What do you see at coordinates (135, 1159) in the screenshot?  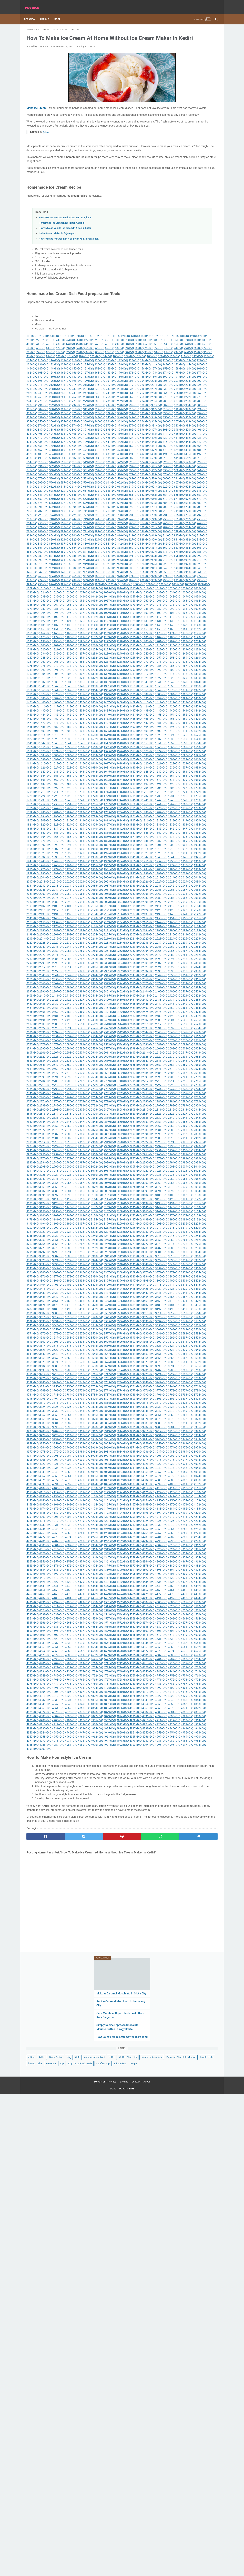 I see `2084+DrQ` at bounding box center [135, 1159].